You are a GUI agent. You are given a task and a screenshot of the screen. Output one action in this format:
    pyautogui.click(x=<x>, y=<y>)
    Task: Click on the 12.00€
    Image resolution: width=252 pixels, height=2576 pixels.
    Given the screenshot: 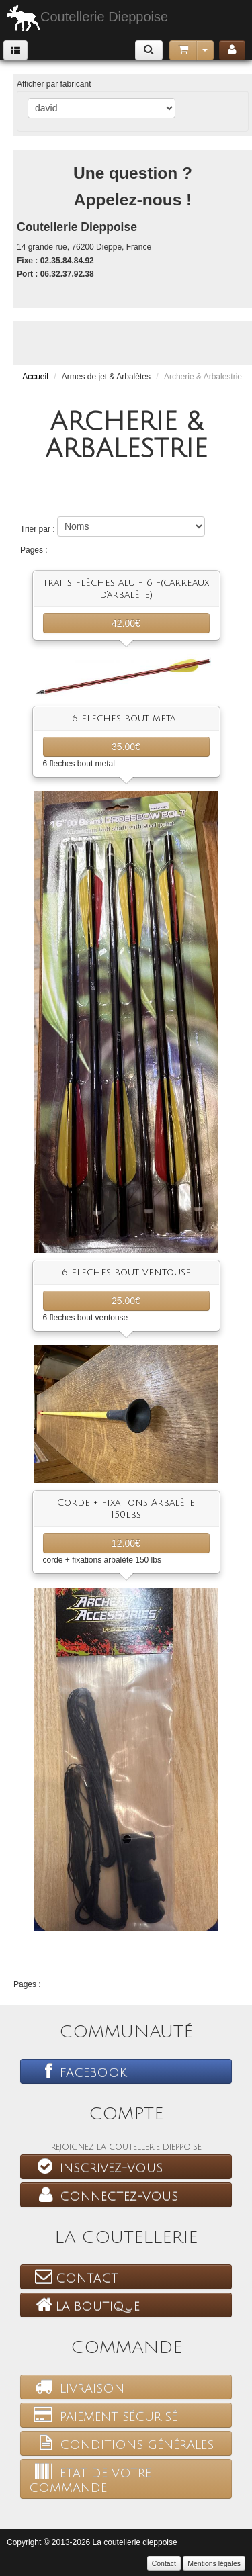 What is the action you would take?
    pyautogui.click(x=126, y=1543)
    